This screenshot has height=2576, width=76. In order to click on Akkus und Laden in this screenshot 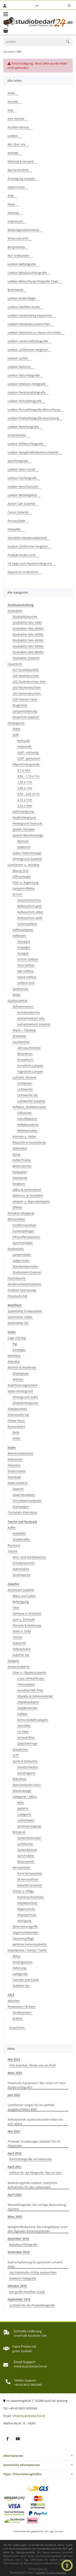, I will do `click(24, 1596)`.